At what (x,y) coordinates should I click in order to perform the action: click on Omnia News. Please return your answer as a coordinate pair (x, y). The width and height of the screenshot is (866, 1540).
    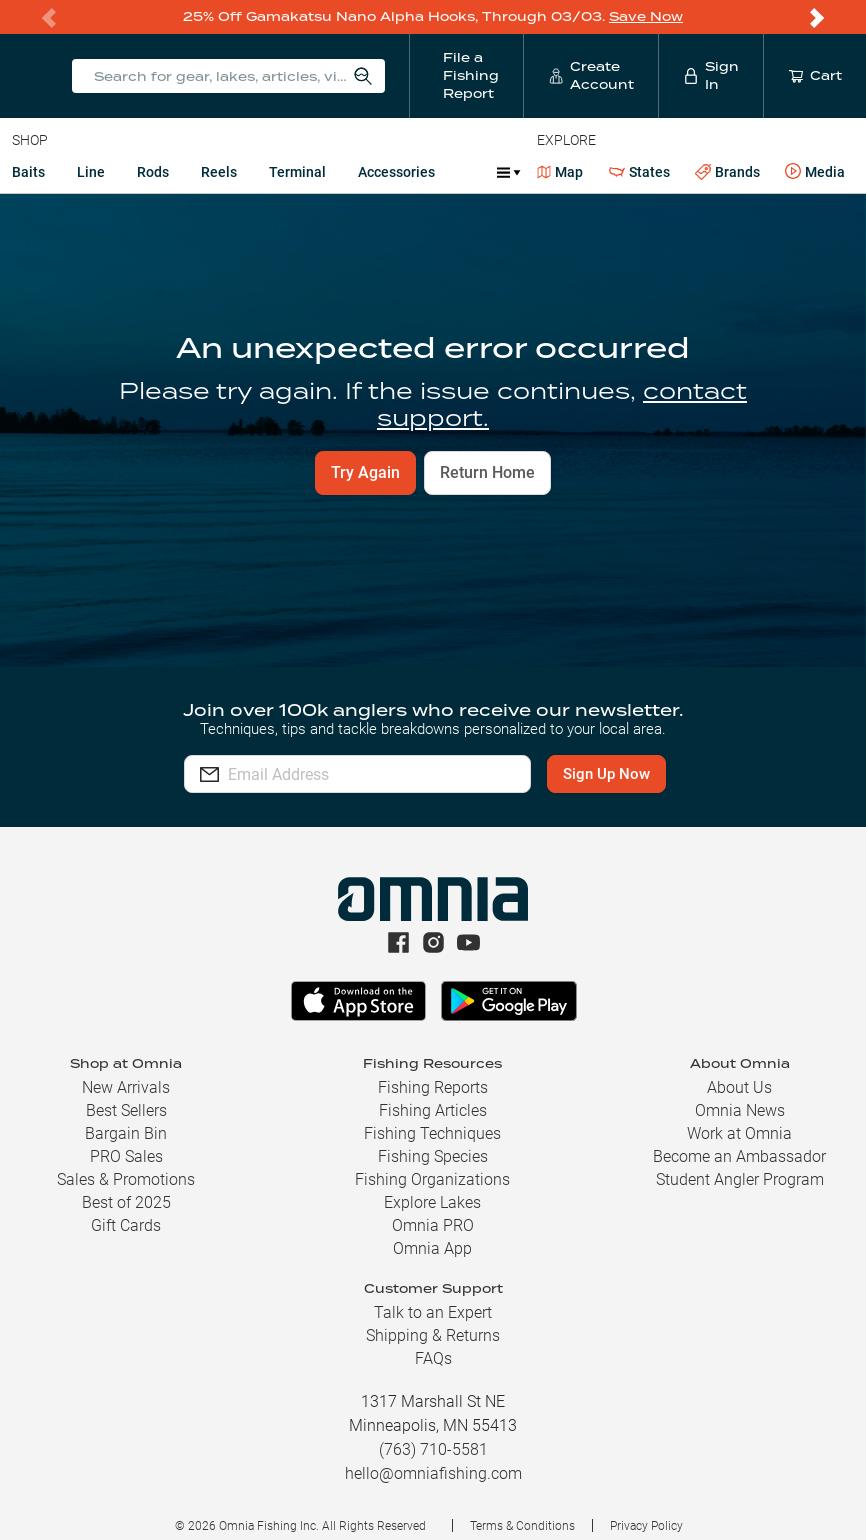
    Looking at the image, I should click on (740, 1110).